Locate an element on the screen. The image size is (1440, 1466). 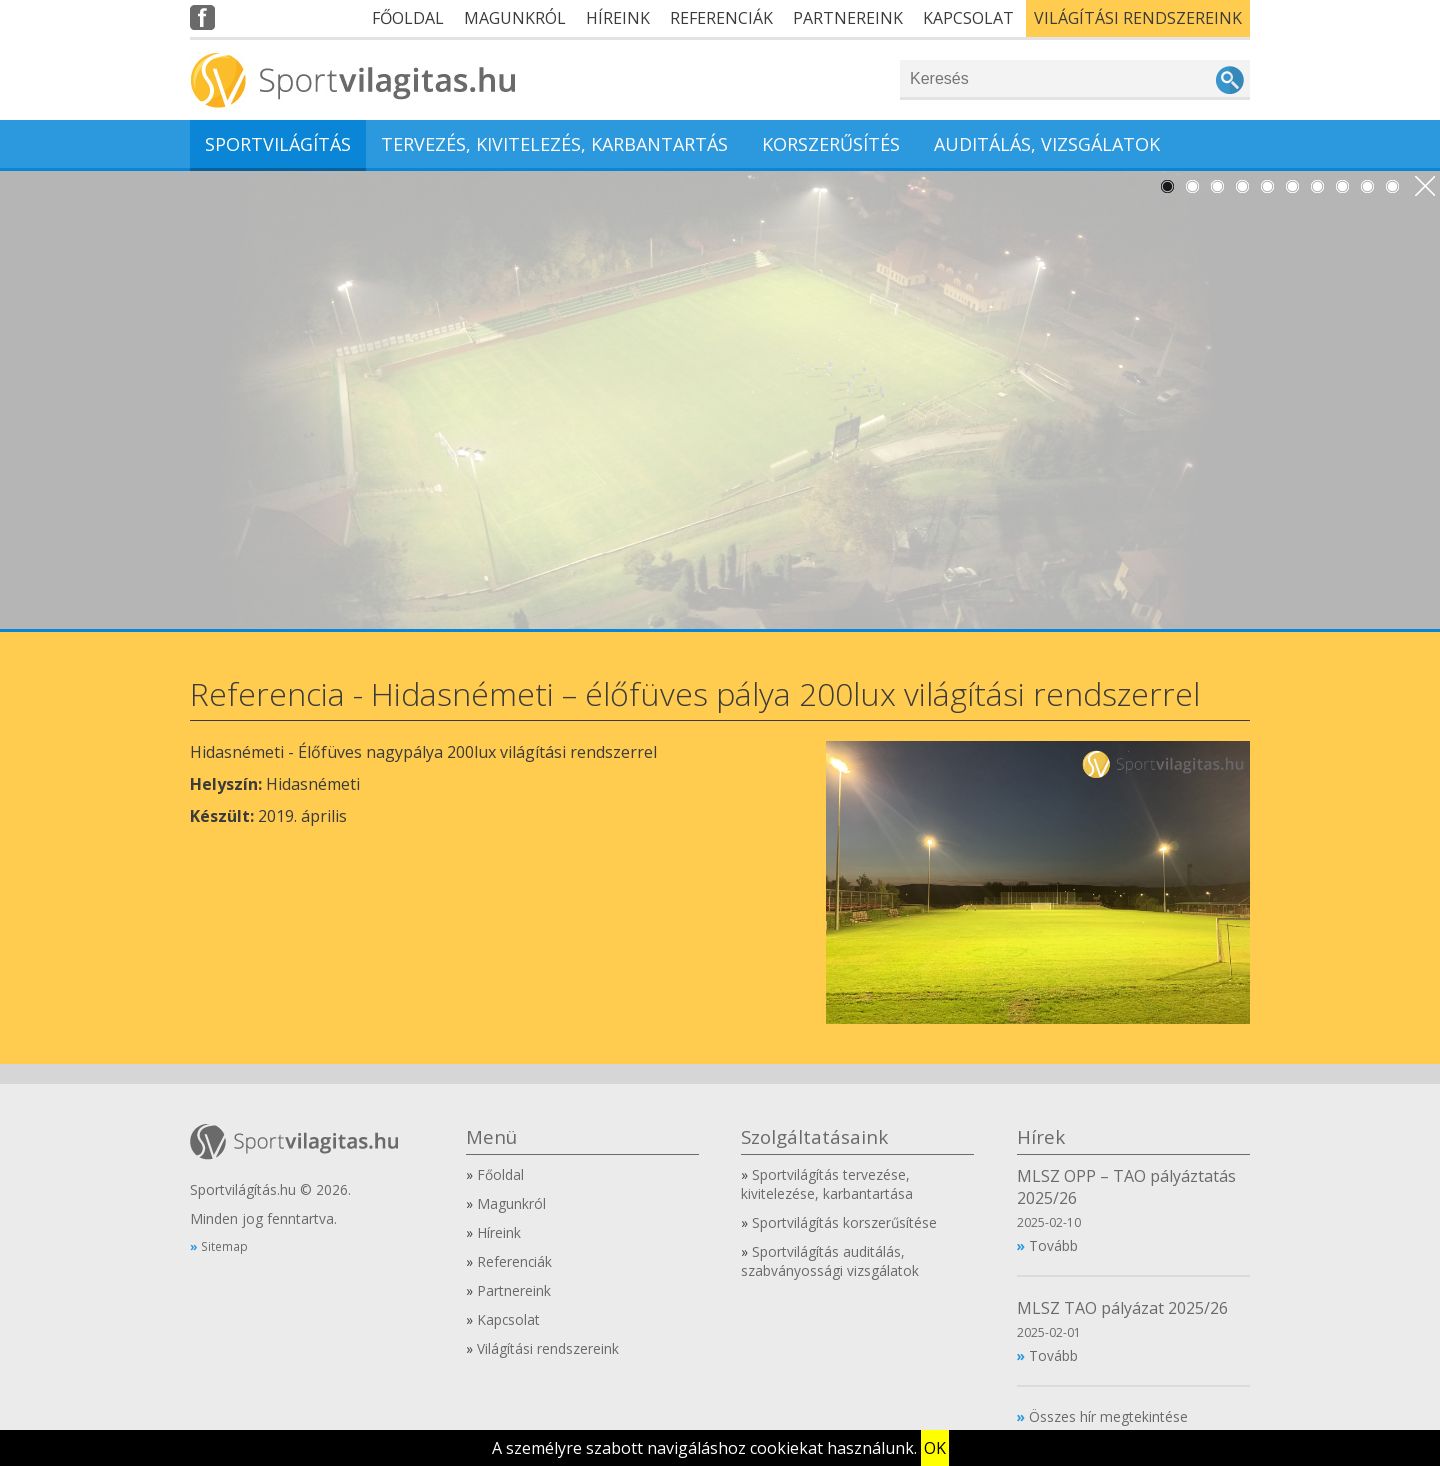
Auditálás, vizsgálatok is located at coordinates (1047, 144).